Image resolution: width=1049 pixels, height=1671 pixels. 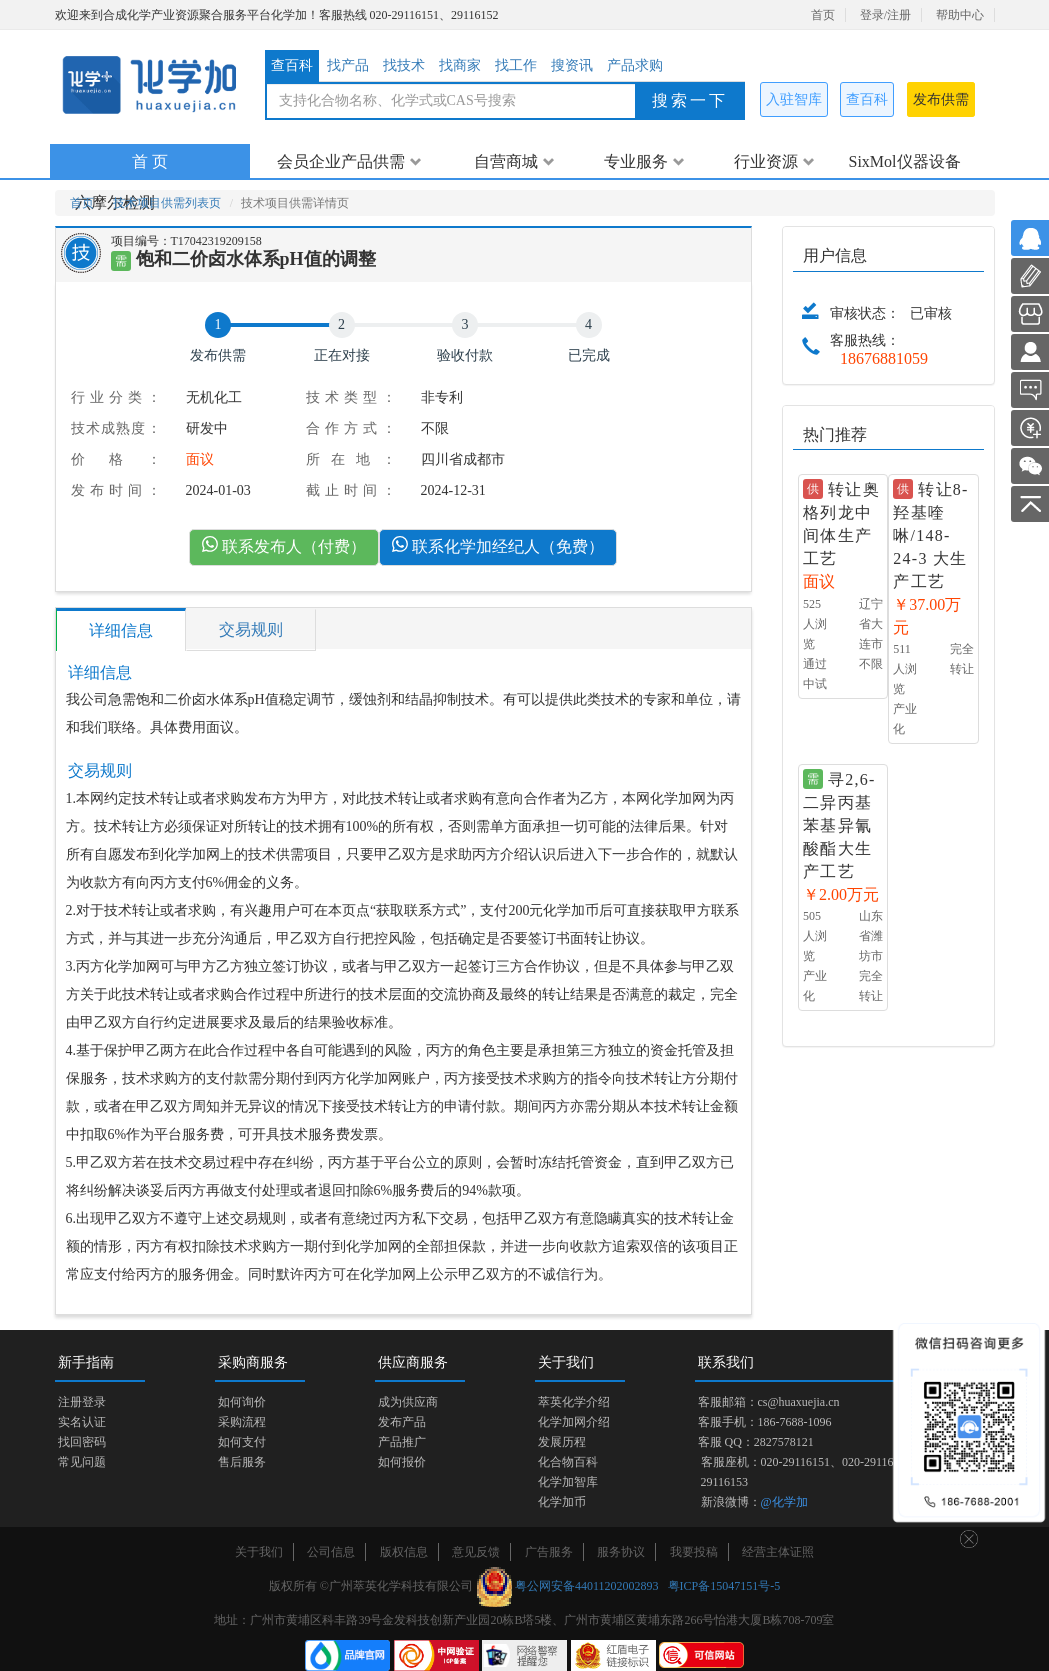 I want to click on 成为供应商, so click(x=408, y=1402).